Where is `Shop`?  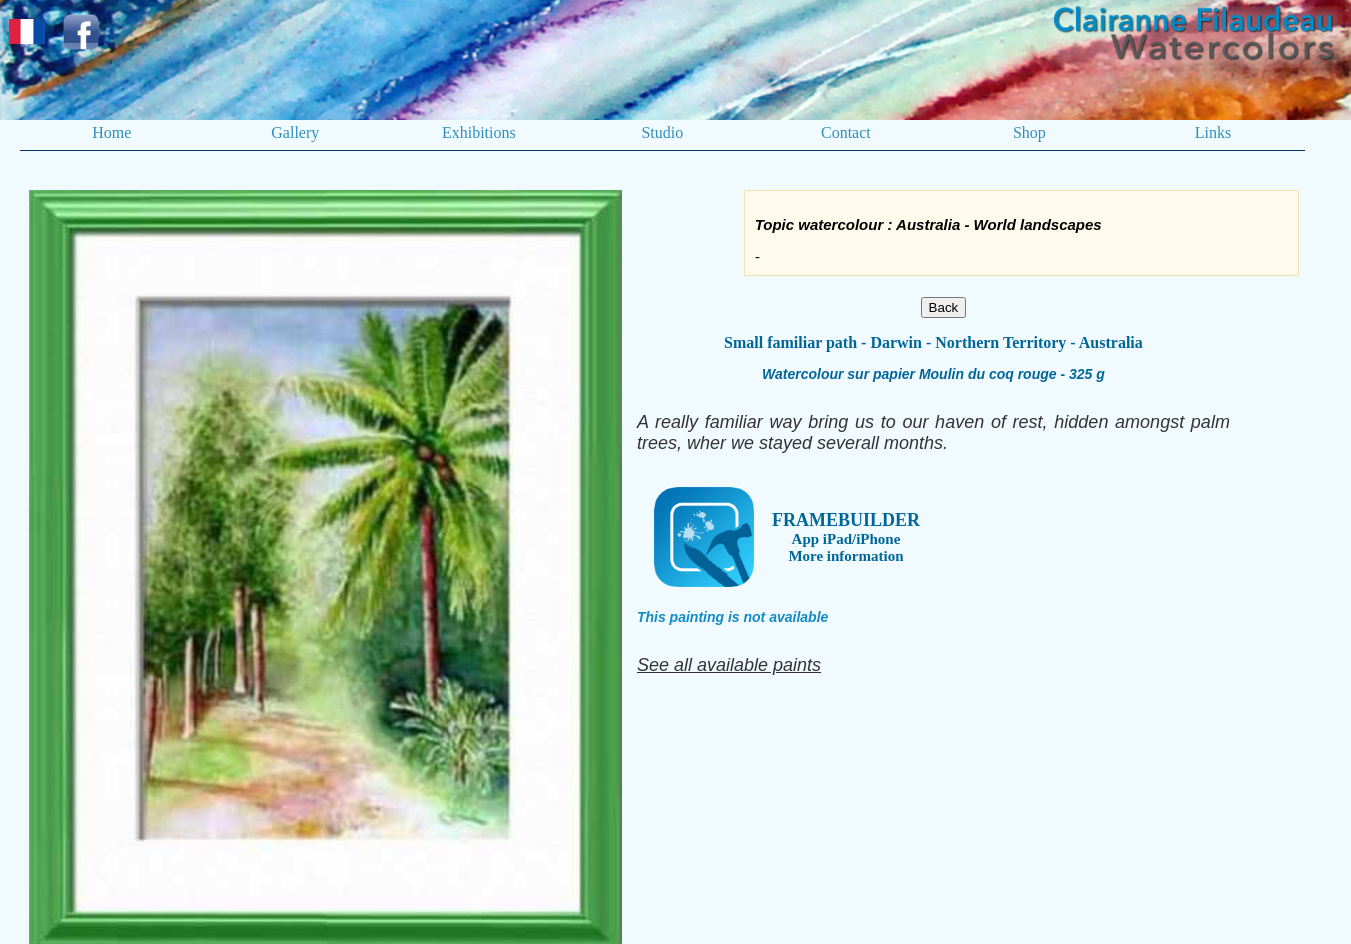 Shop is located at coordinates (1029, 132).